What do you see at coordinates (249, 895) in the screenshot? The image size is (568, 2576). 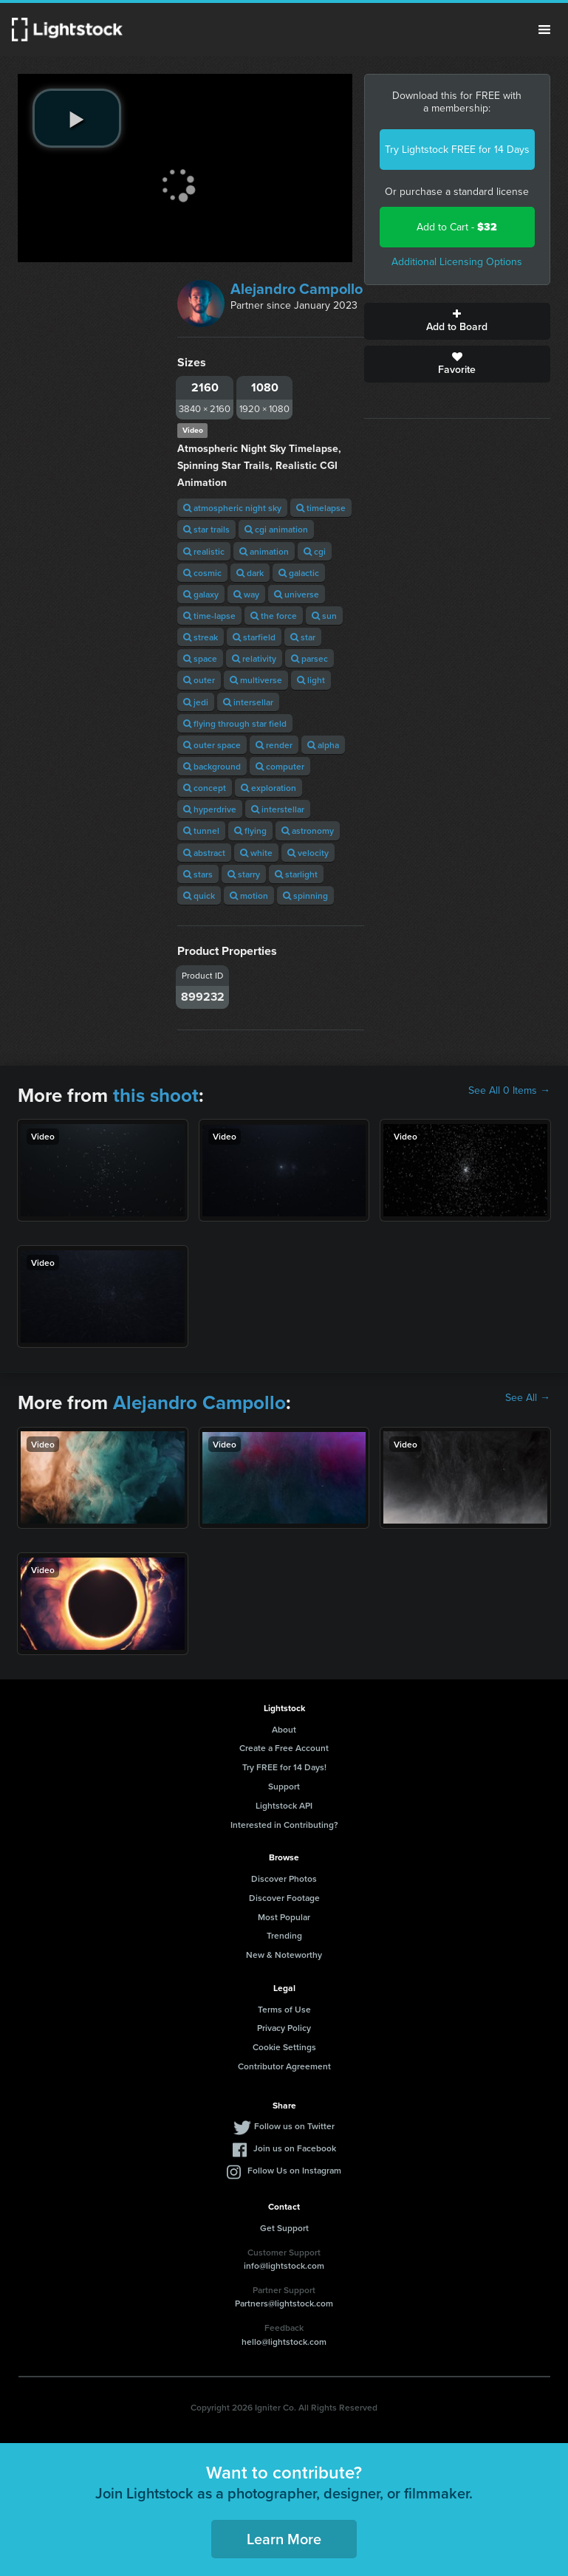 I see `motion` at bounding box center [249, 895].